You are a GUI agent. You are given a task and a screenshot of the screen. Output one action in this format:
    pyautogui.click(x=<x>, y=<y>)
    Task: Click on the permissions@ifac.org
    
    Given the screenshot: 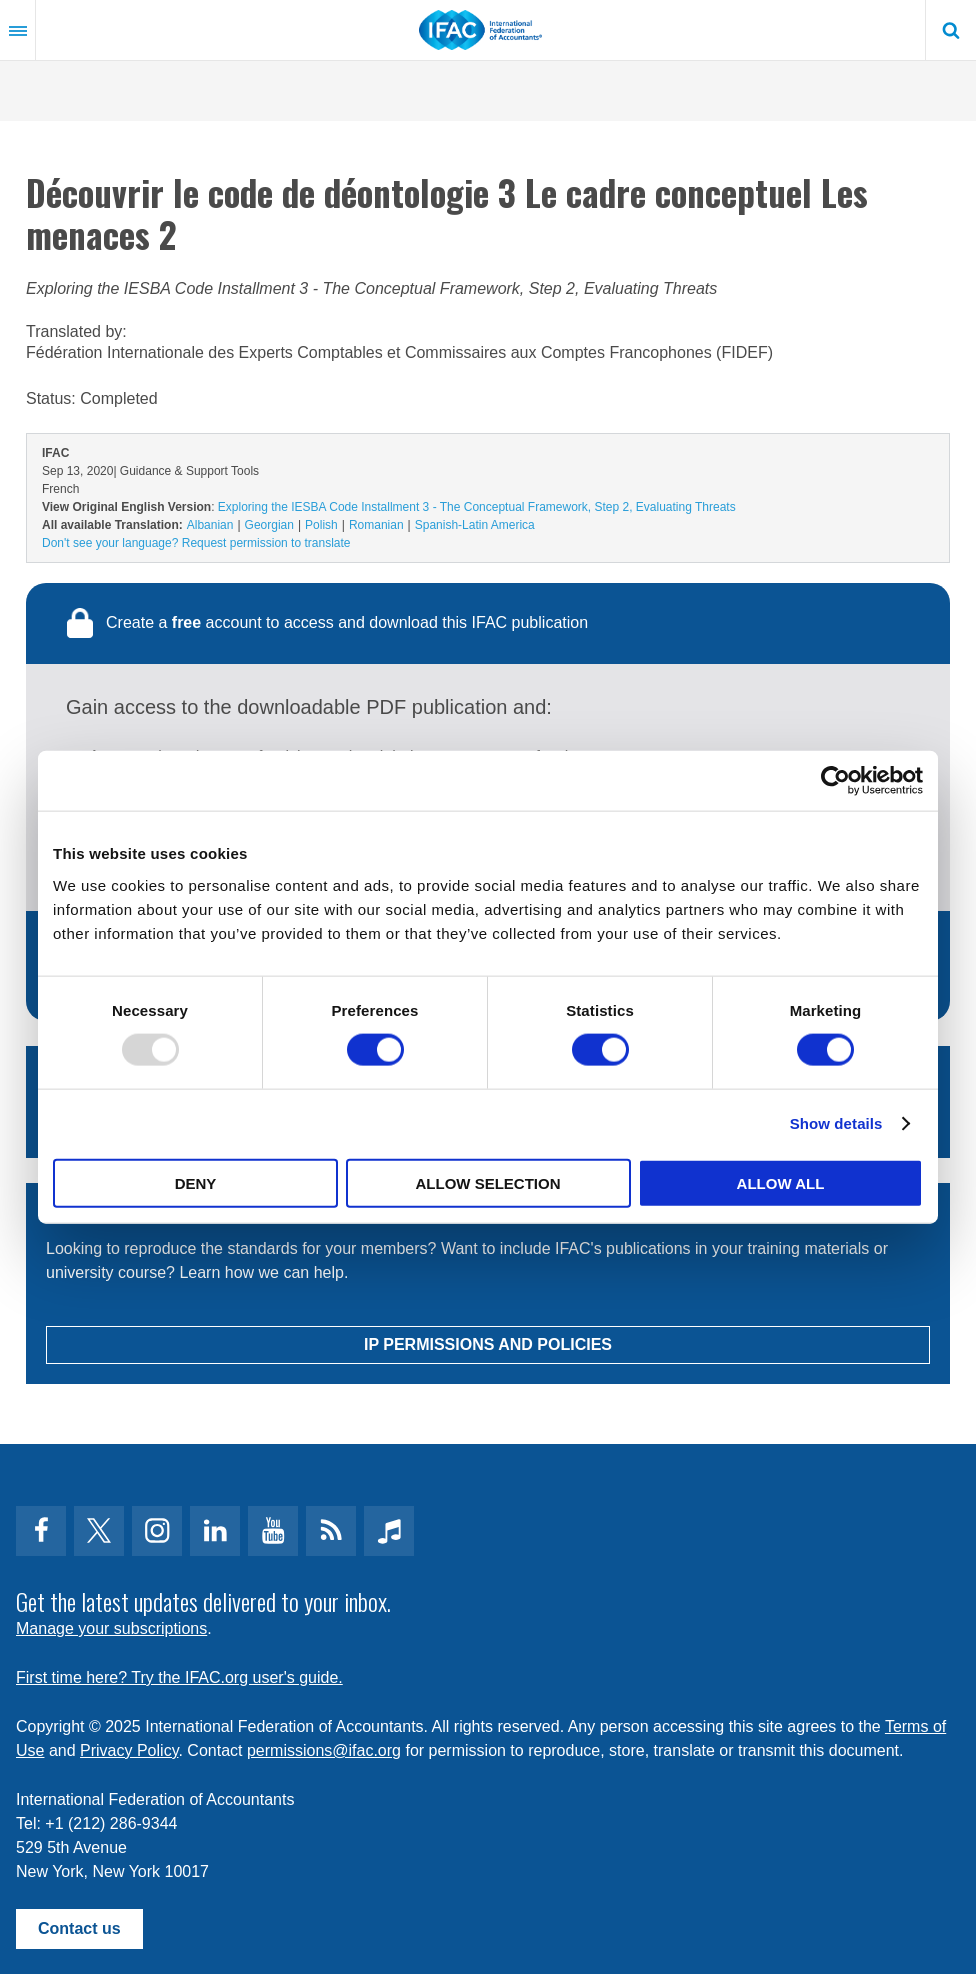 What is the action you would take?
    pyautogui.click(x=324, y=1750)
    